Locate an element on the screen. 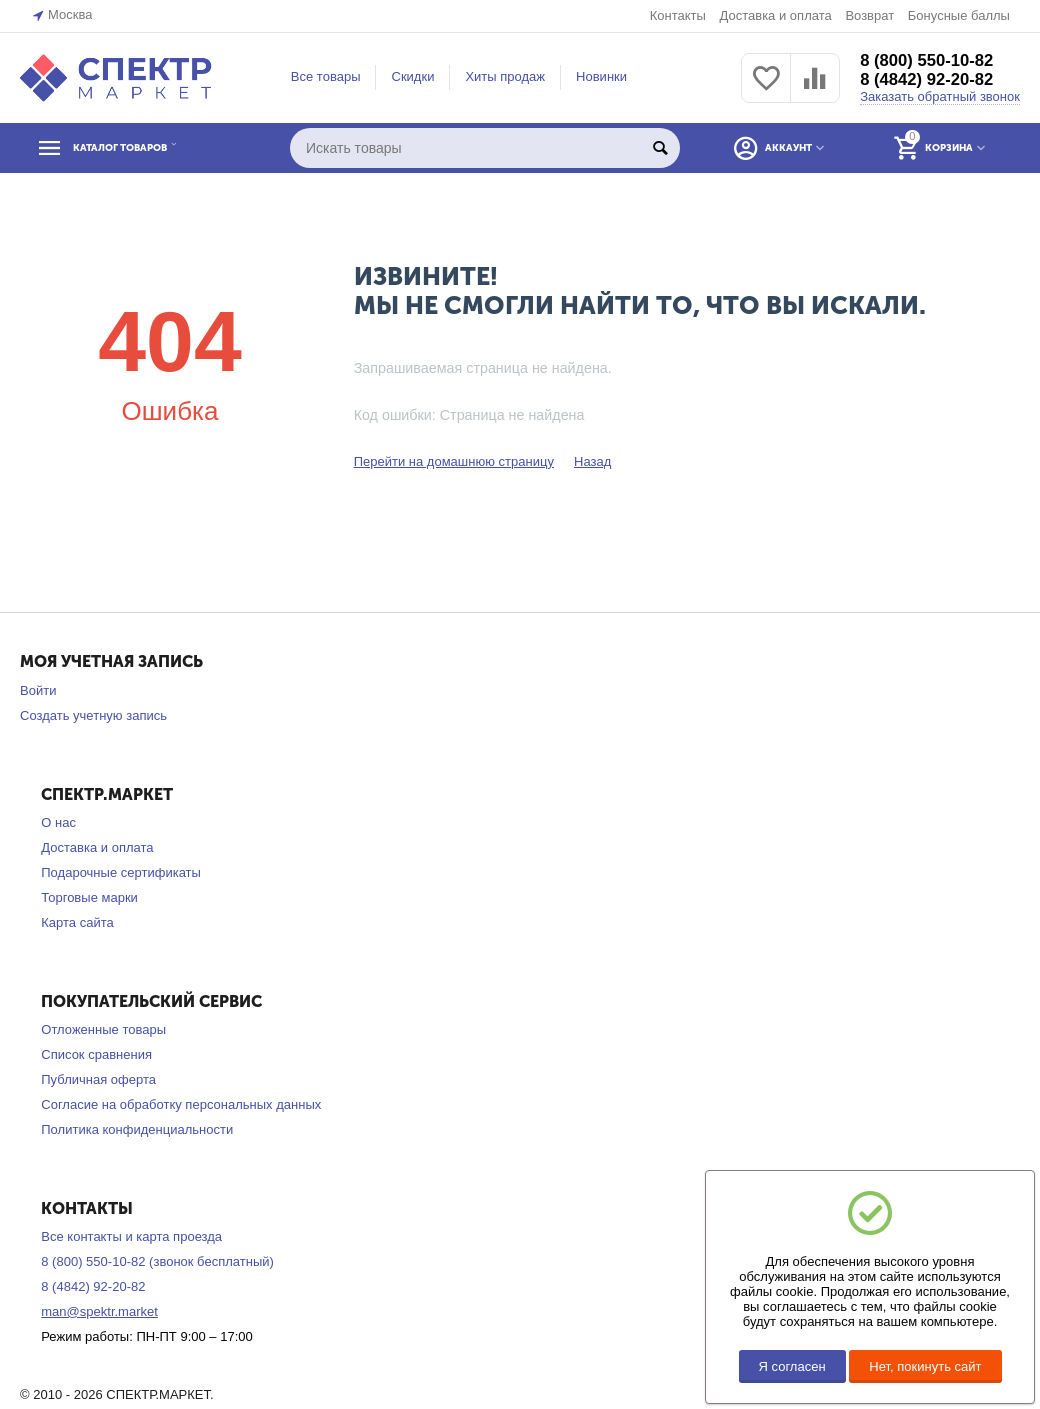 This screenshot has height=1409, width=1040. man@spektr.market is located at coordinates (99, 1311).